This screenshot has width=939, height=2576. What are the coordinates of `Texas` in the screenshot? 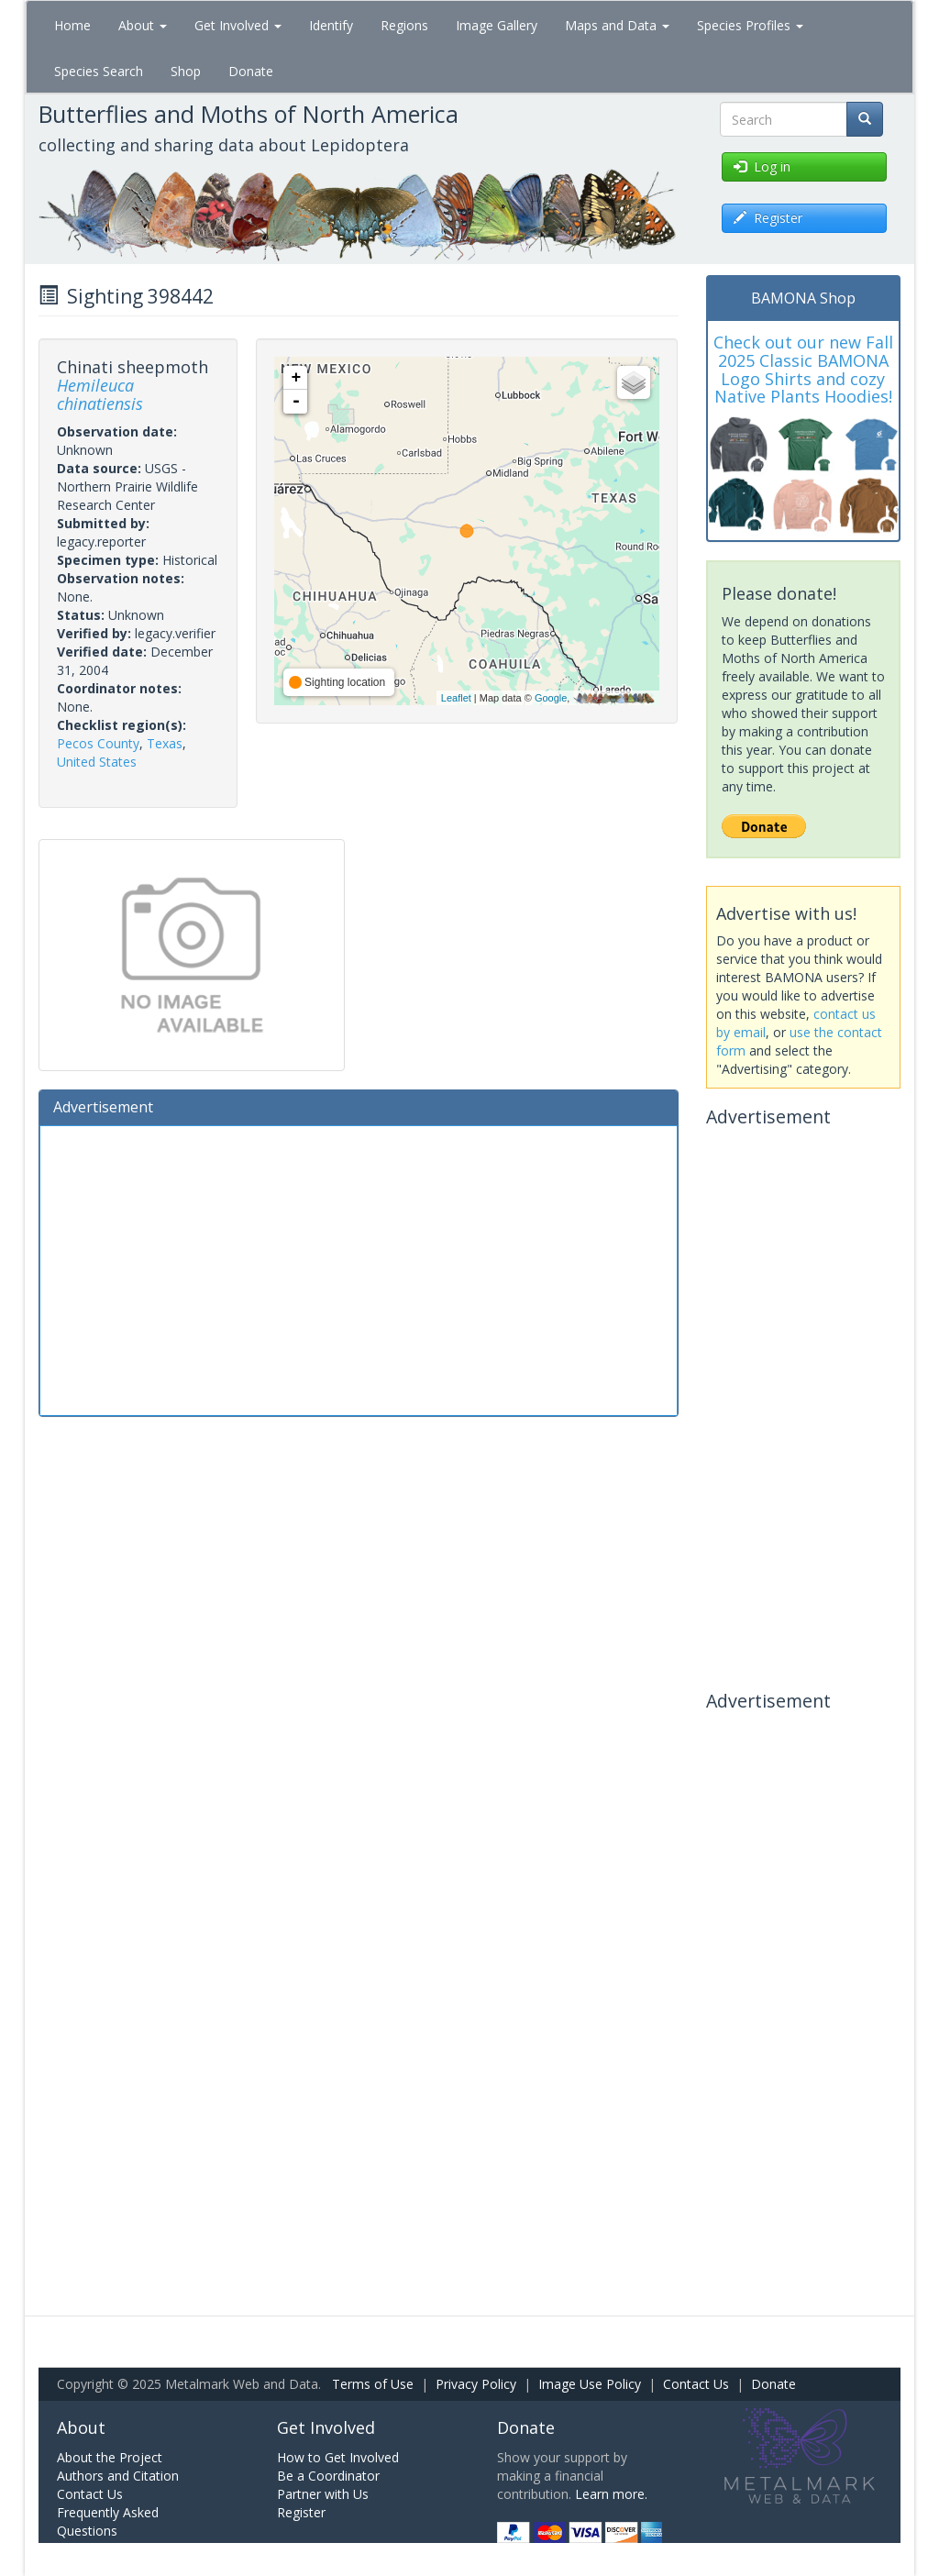 It's located at (164, 743).